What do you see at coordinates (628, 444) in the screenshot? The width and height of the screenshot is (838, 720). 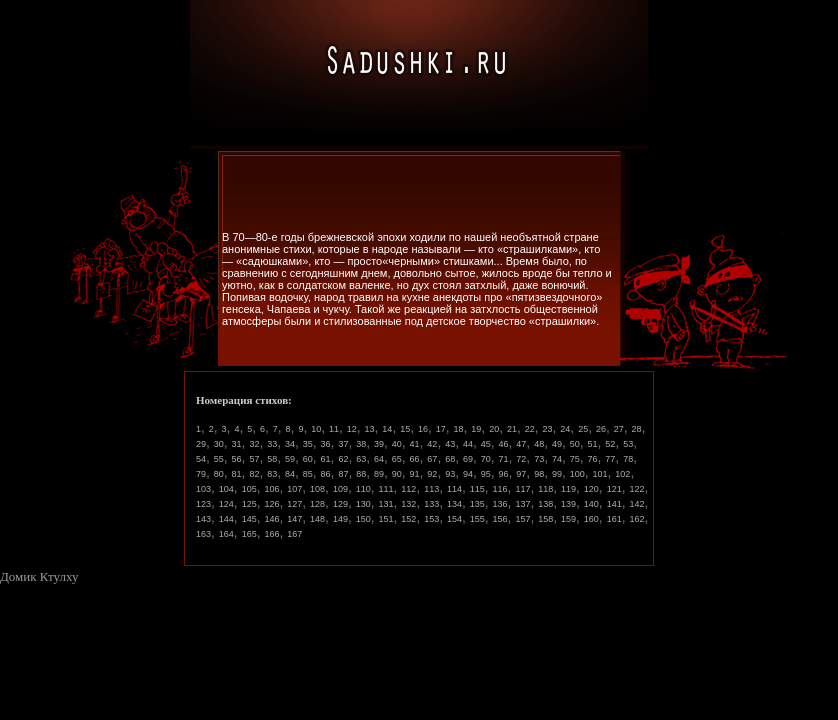 I see `53` at bounding box center [628, 444].